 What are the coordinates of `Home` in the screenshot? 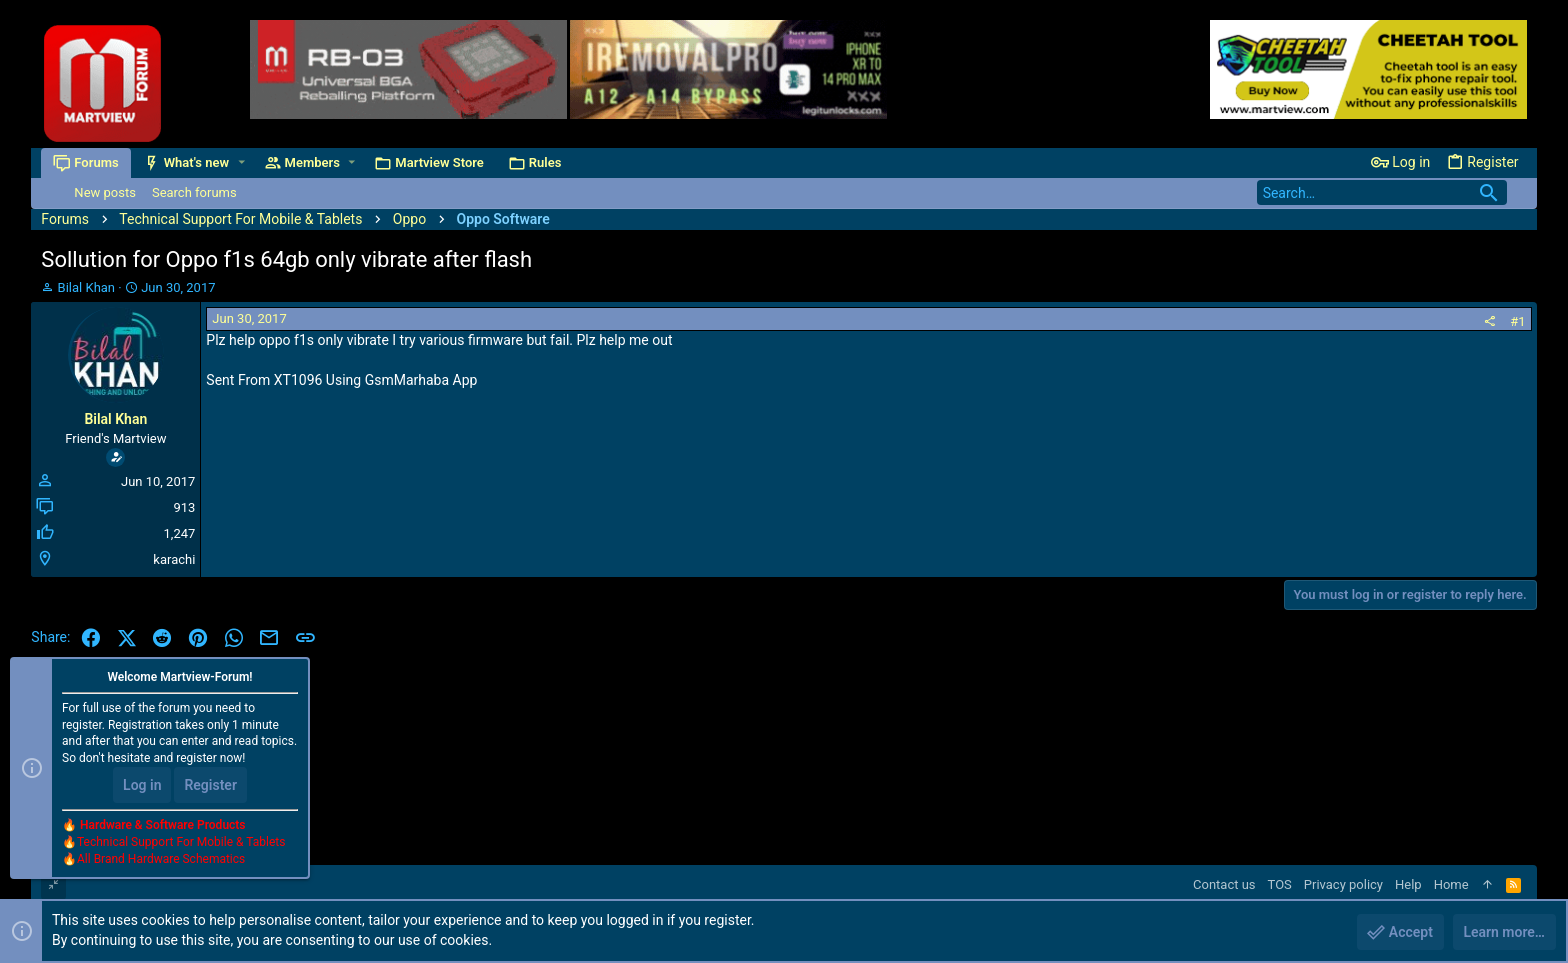 It's located at (1451, 884).